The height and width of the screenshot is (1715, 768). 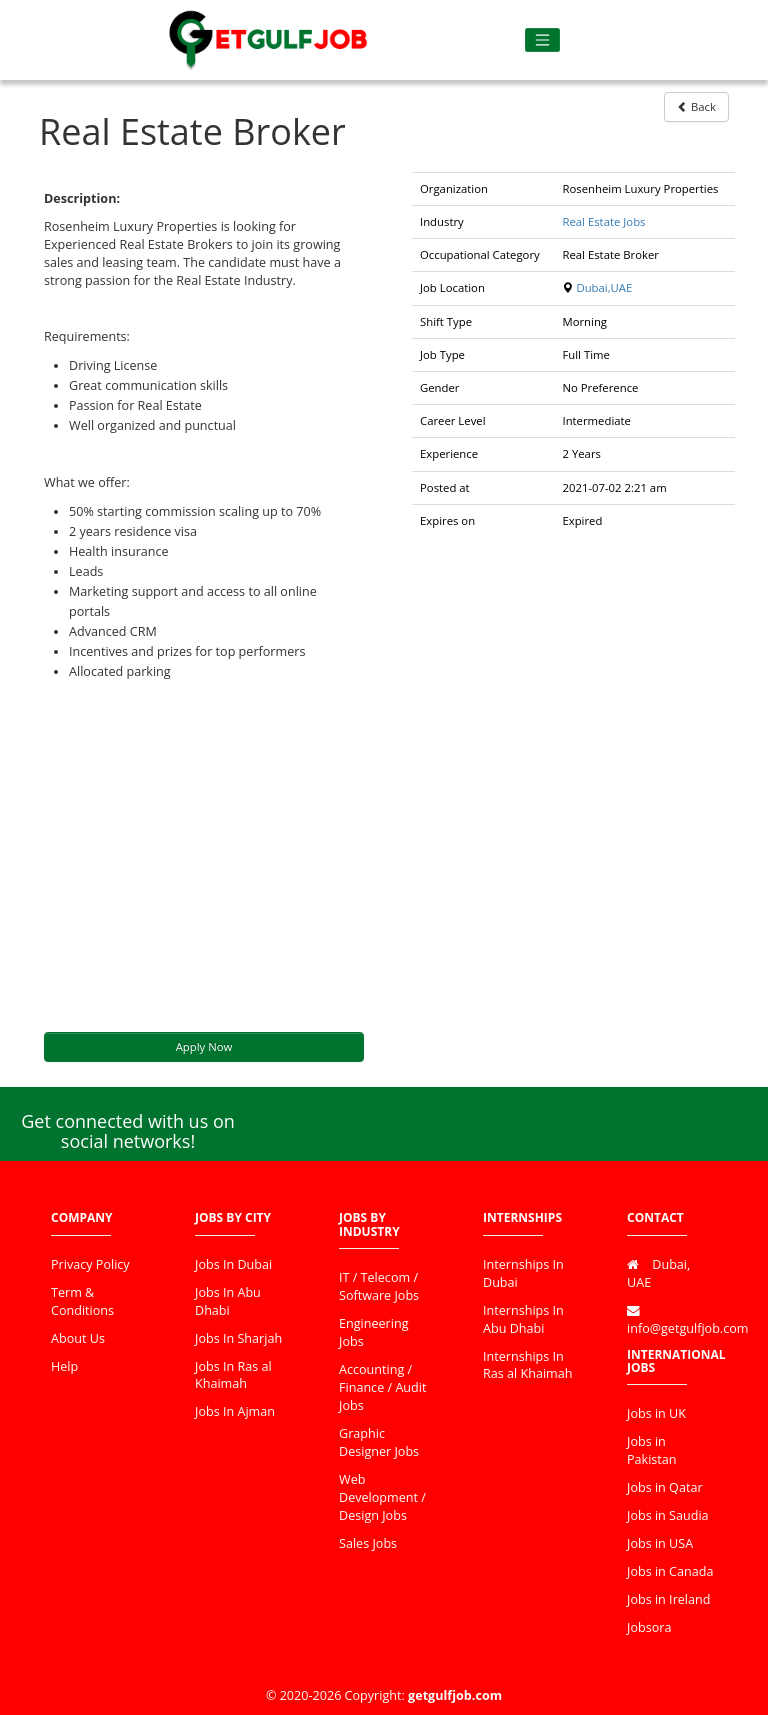 I want to click on Privacy Policy, so click(x=90, y=1264).